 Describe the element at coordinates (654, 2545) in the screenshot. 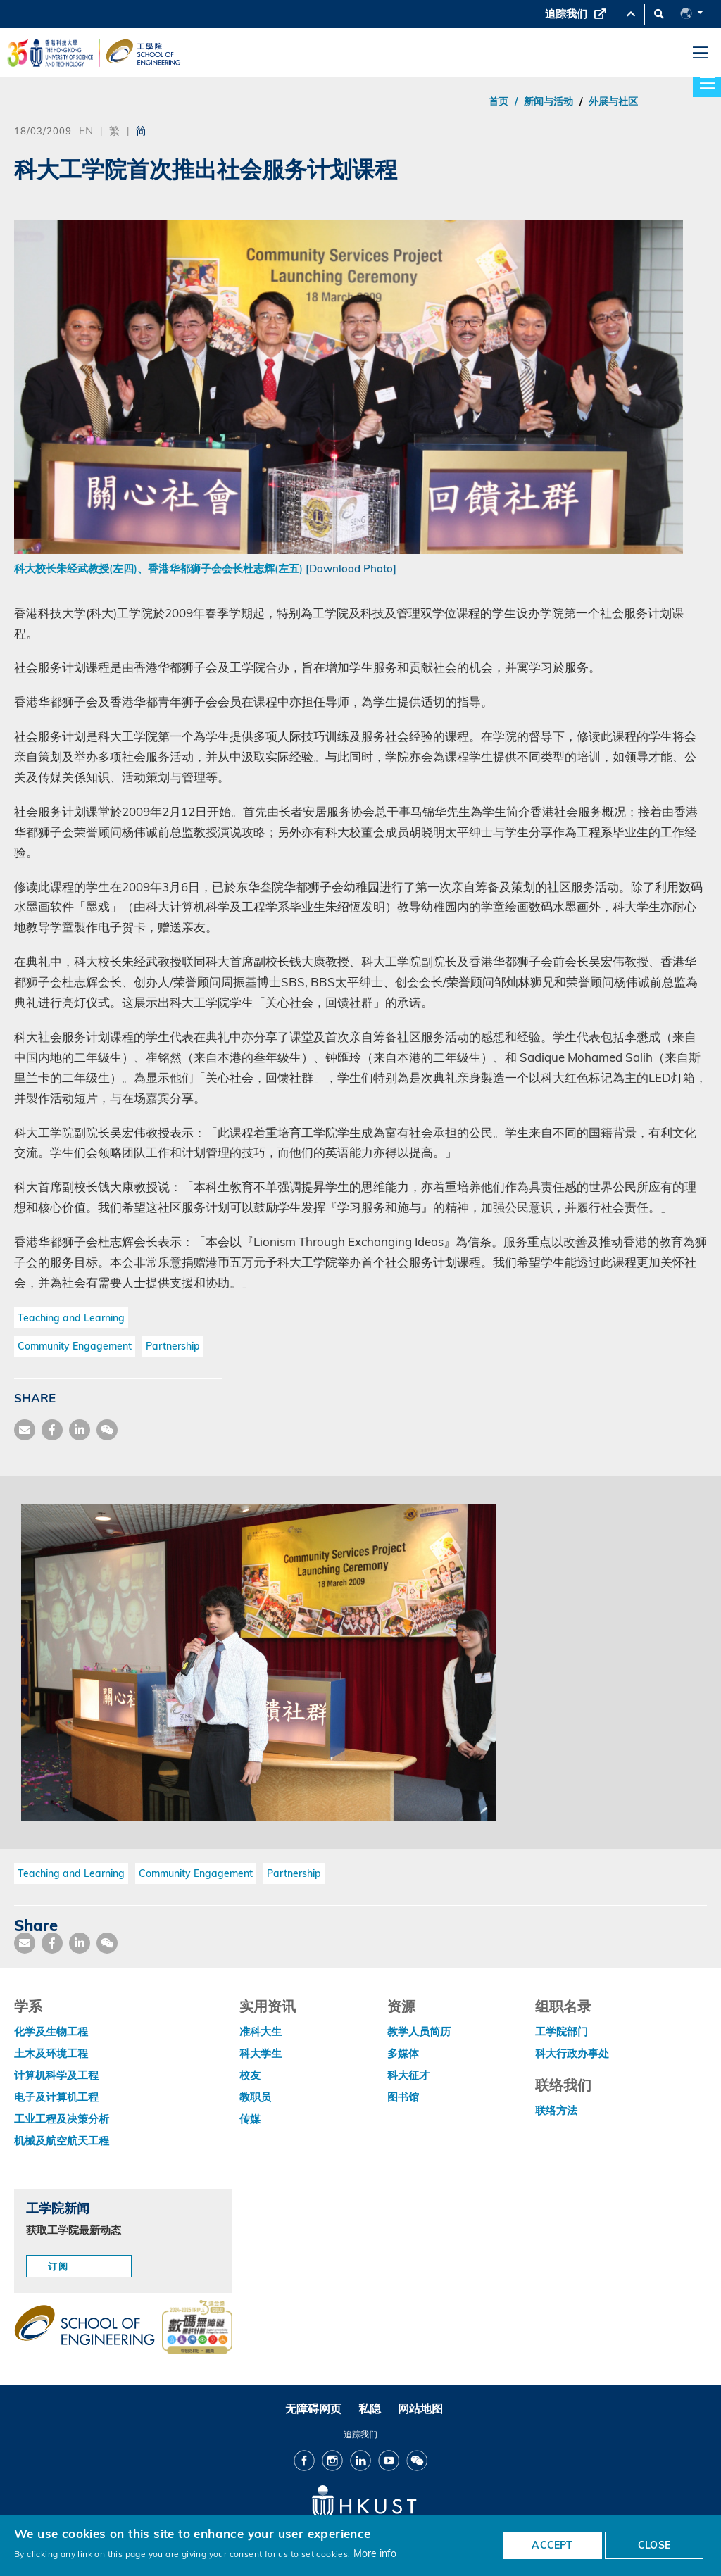

I see `CLOSE` at that location.